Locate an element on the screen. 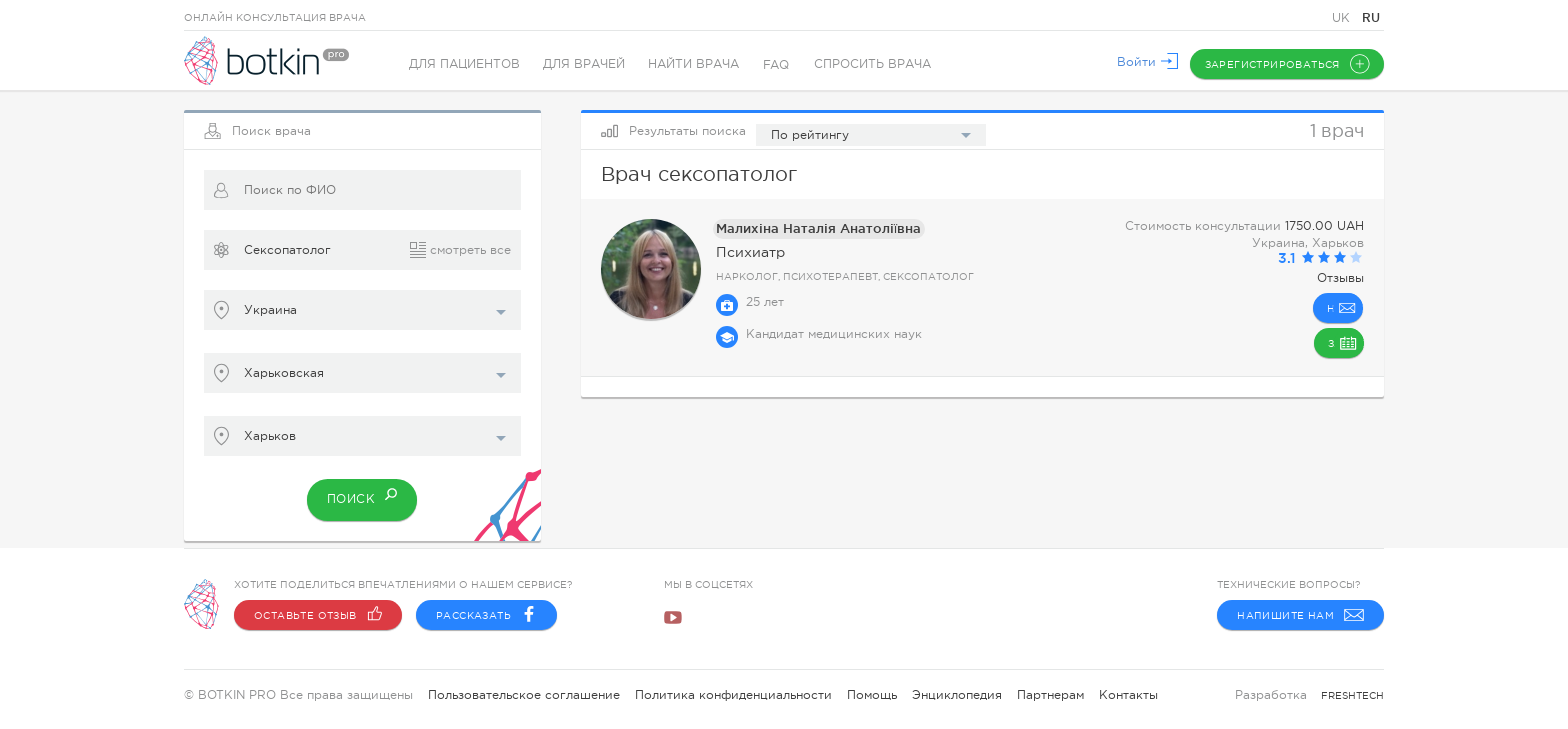 The width and height of the screenshot is (1568, 729). Найти врача is located at coordinates (697, 65).